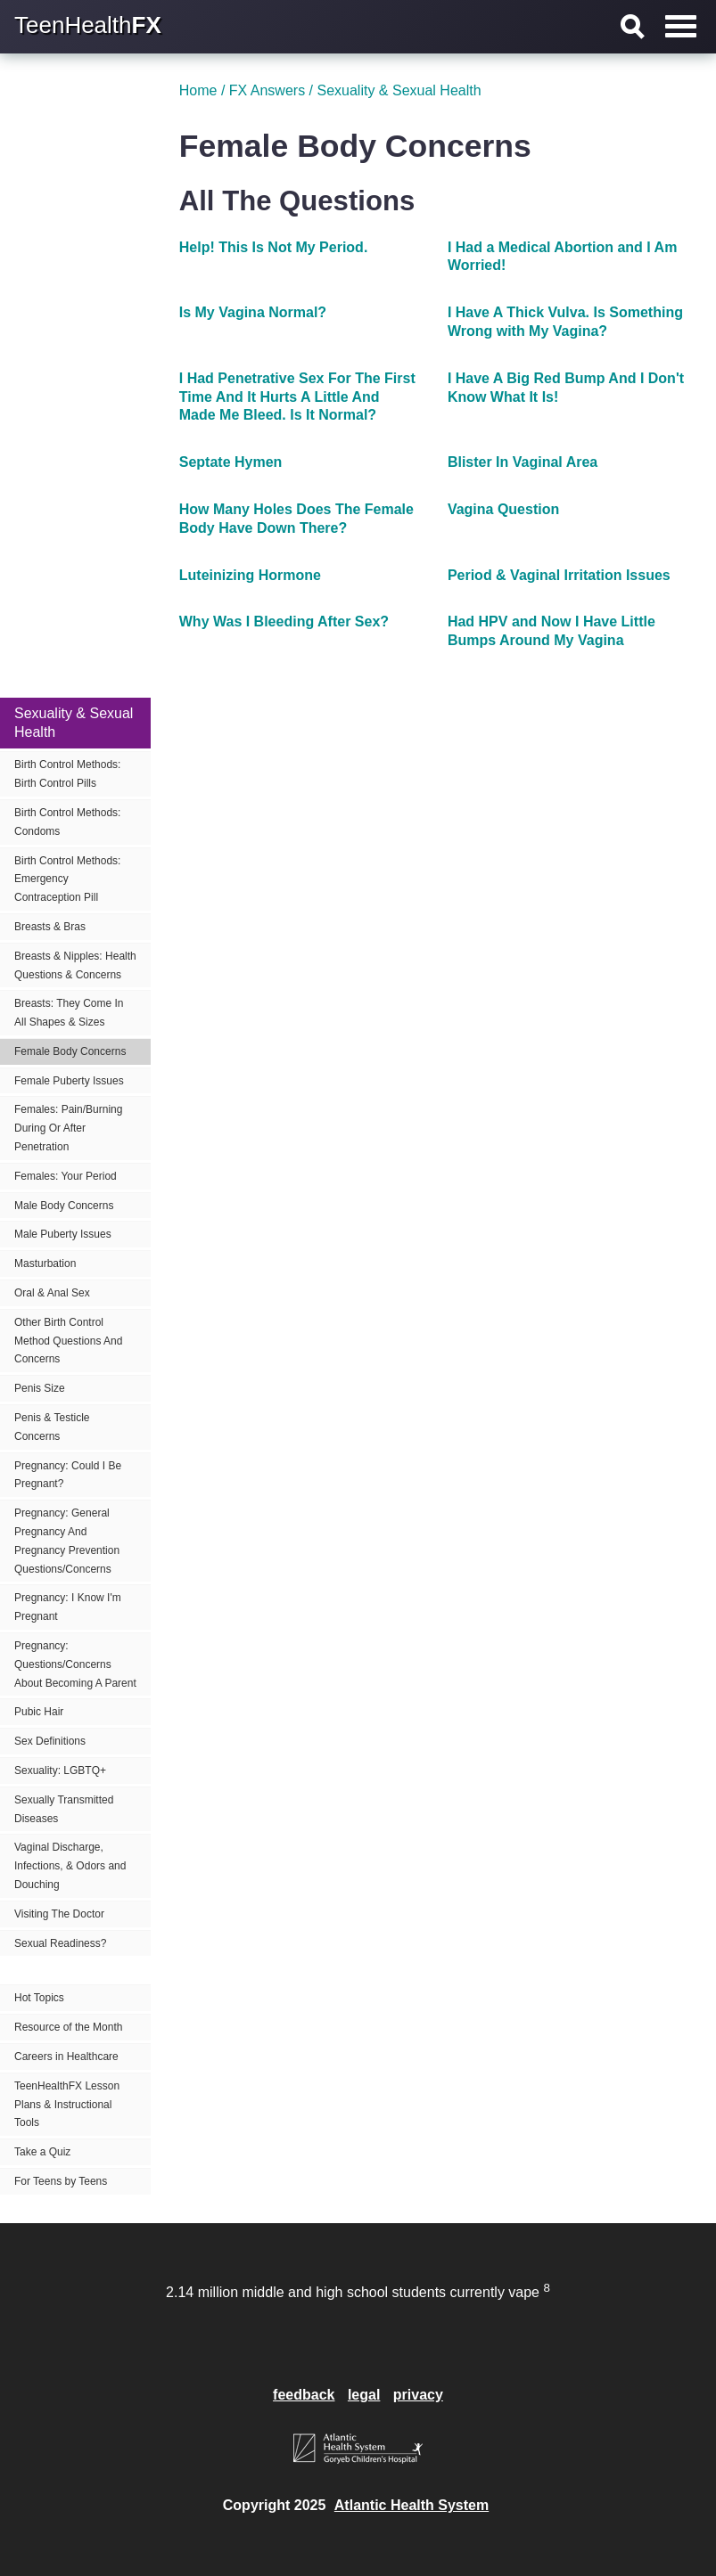 This screenshot has width=716, height=2576. What do you see at coordinates (68, 1341) in the screenshot?
I see `Other Birth Control Method Questions And Concerns` at bounding box center [68, 1341].